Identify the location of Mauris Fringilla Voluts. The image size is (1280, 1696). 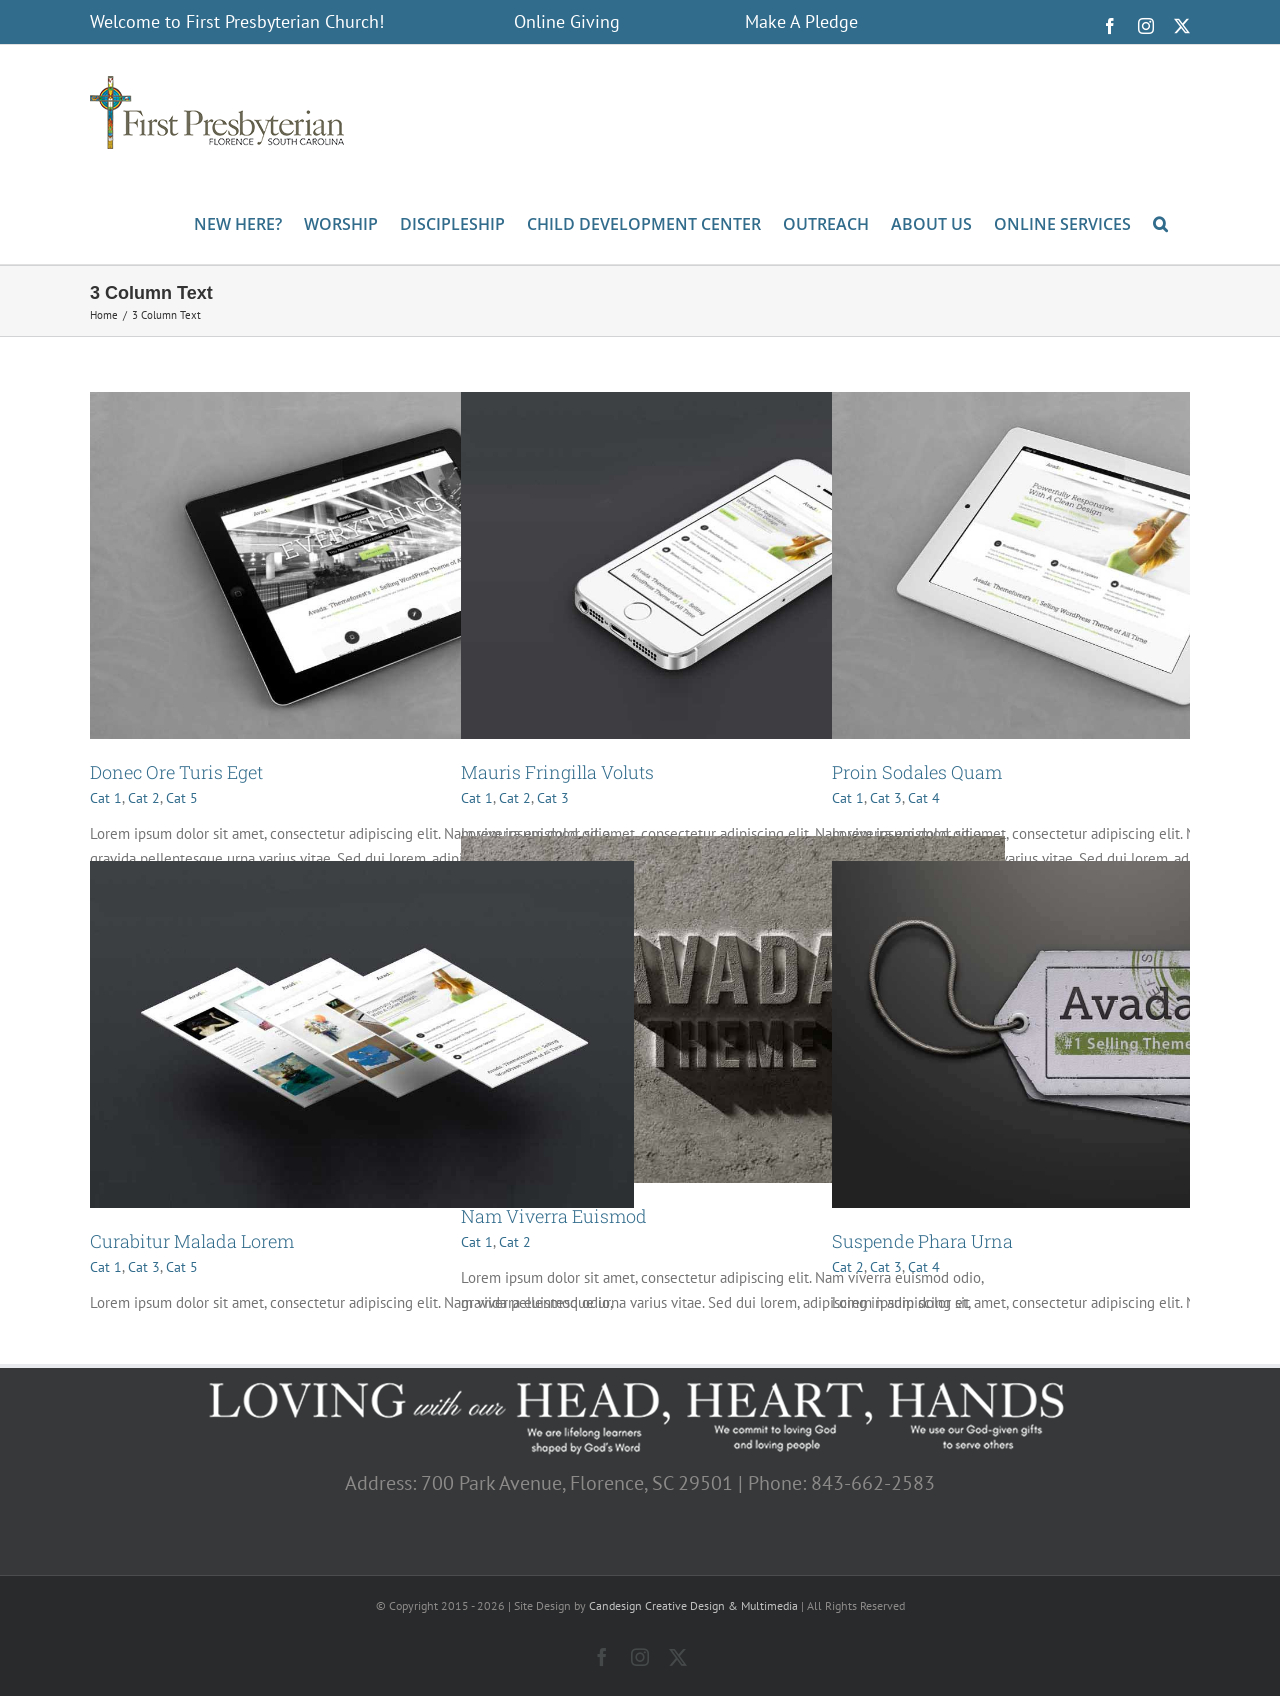
(557, 772).